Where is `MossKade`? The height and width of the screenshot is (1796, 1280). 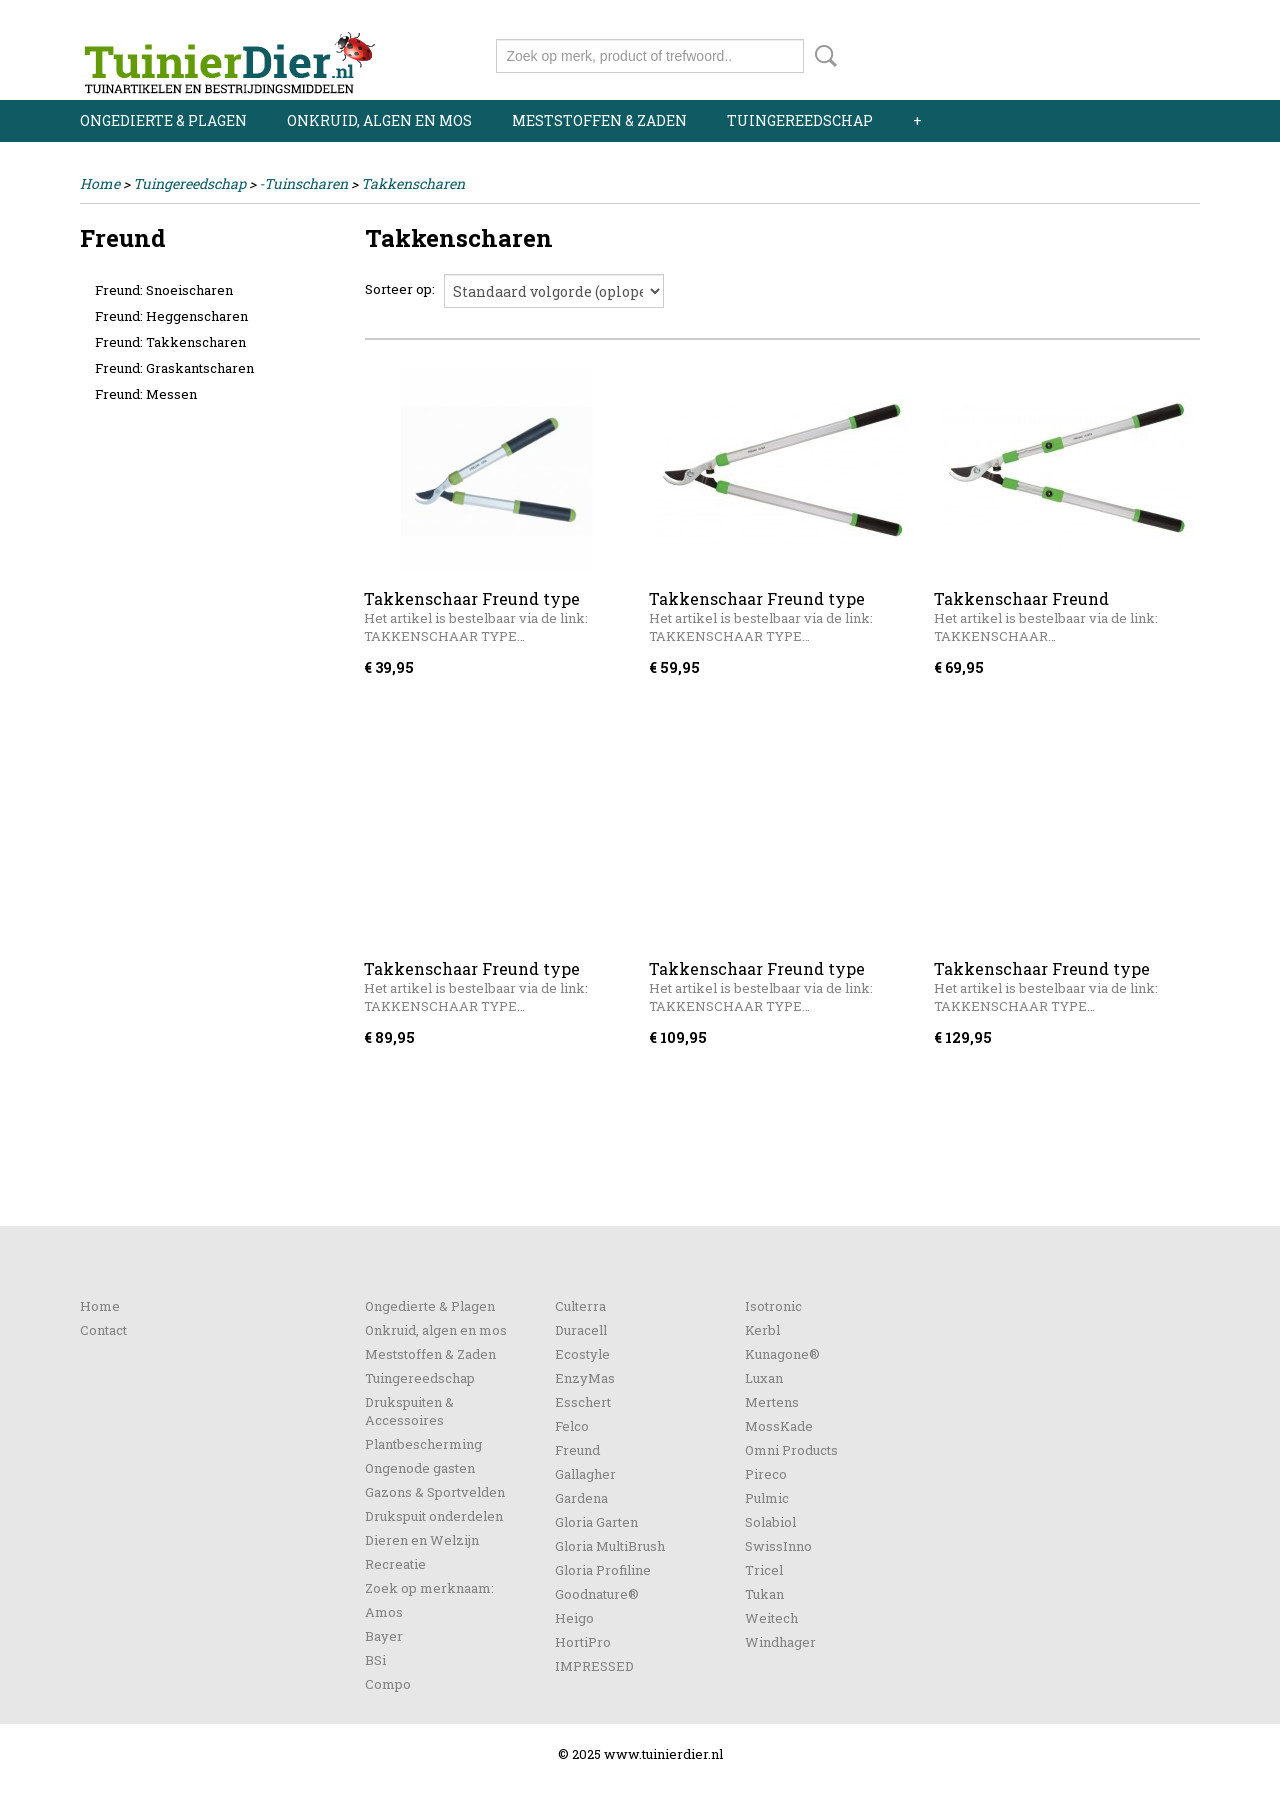
MossKade is located at coordinates (779, 1426).